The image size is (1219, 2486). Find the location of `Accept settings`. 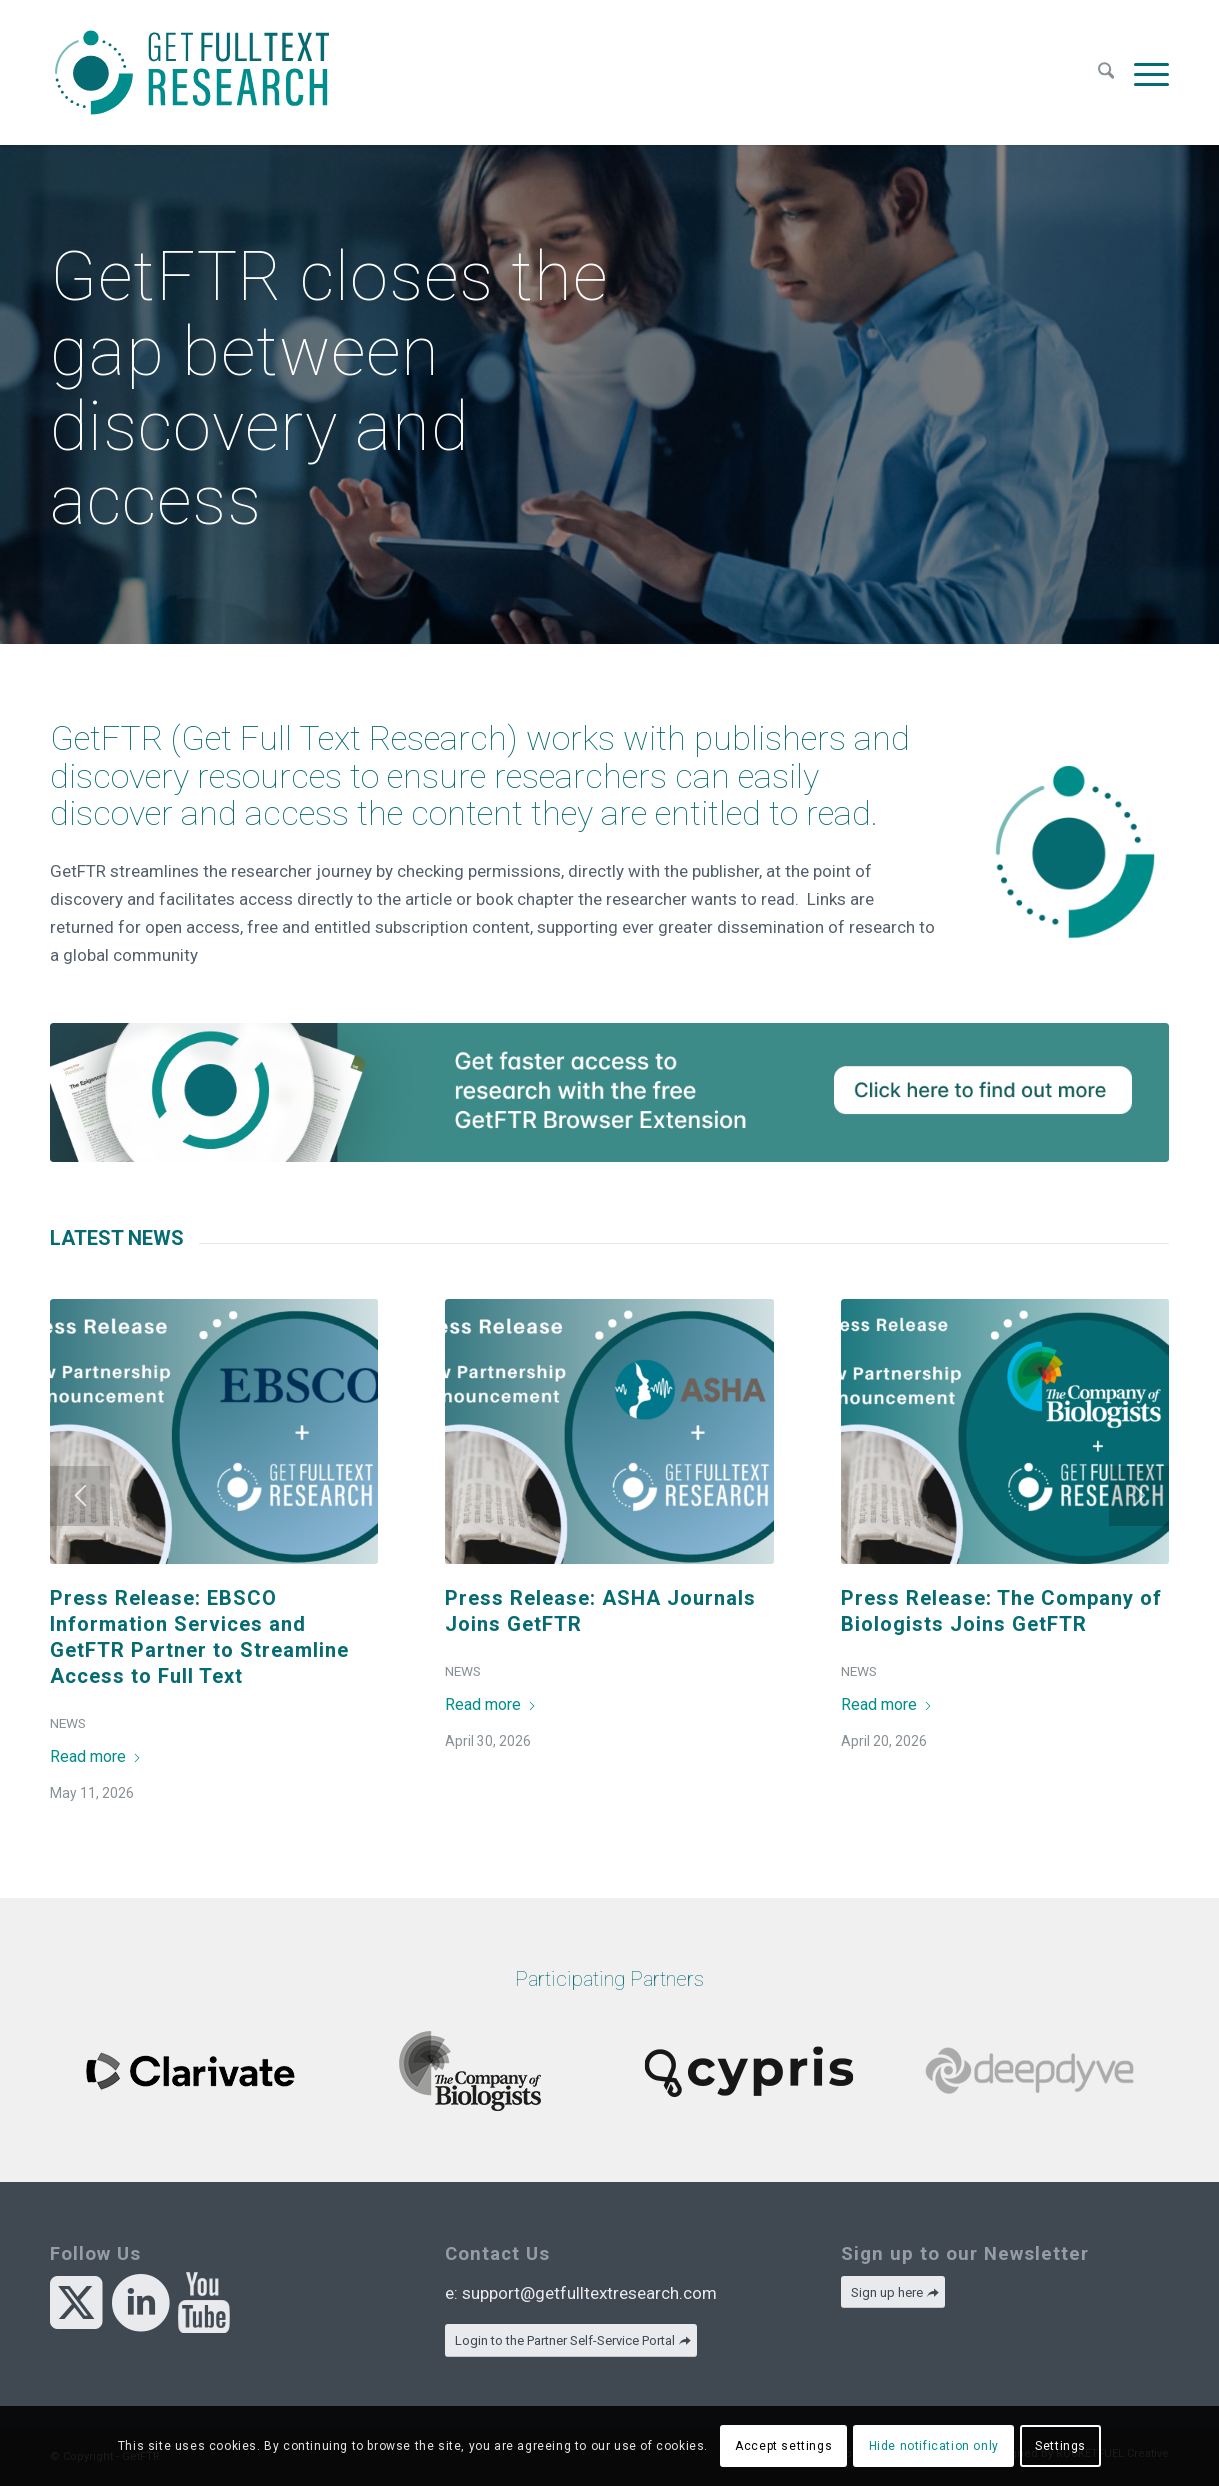

Accept settings is located at coordinates (783, 2446).